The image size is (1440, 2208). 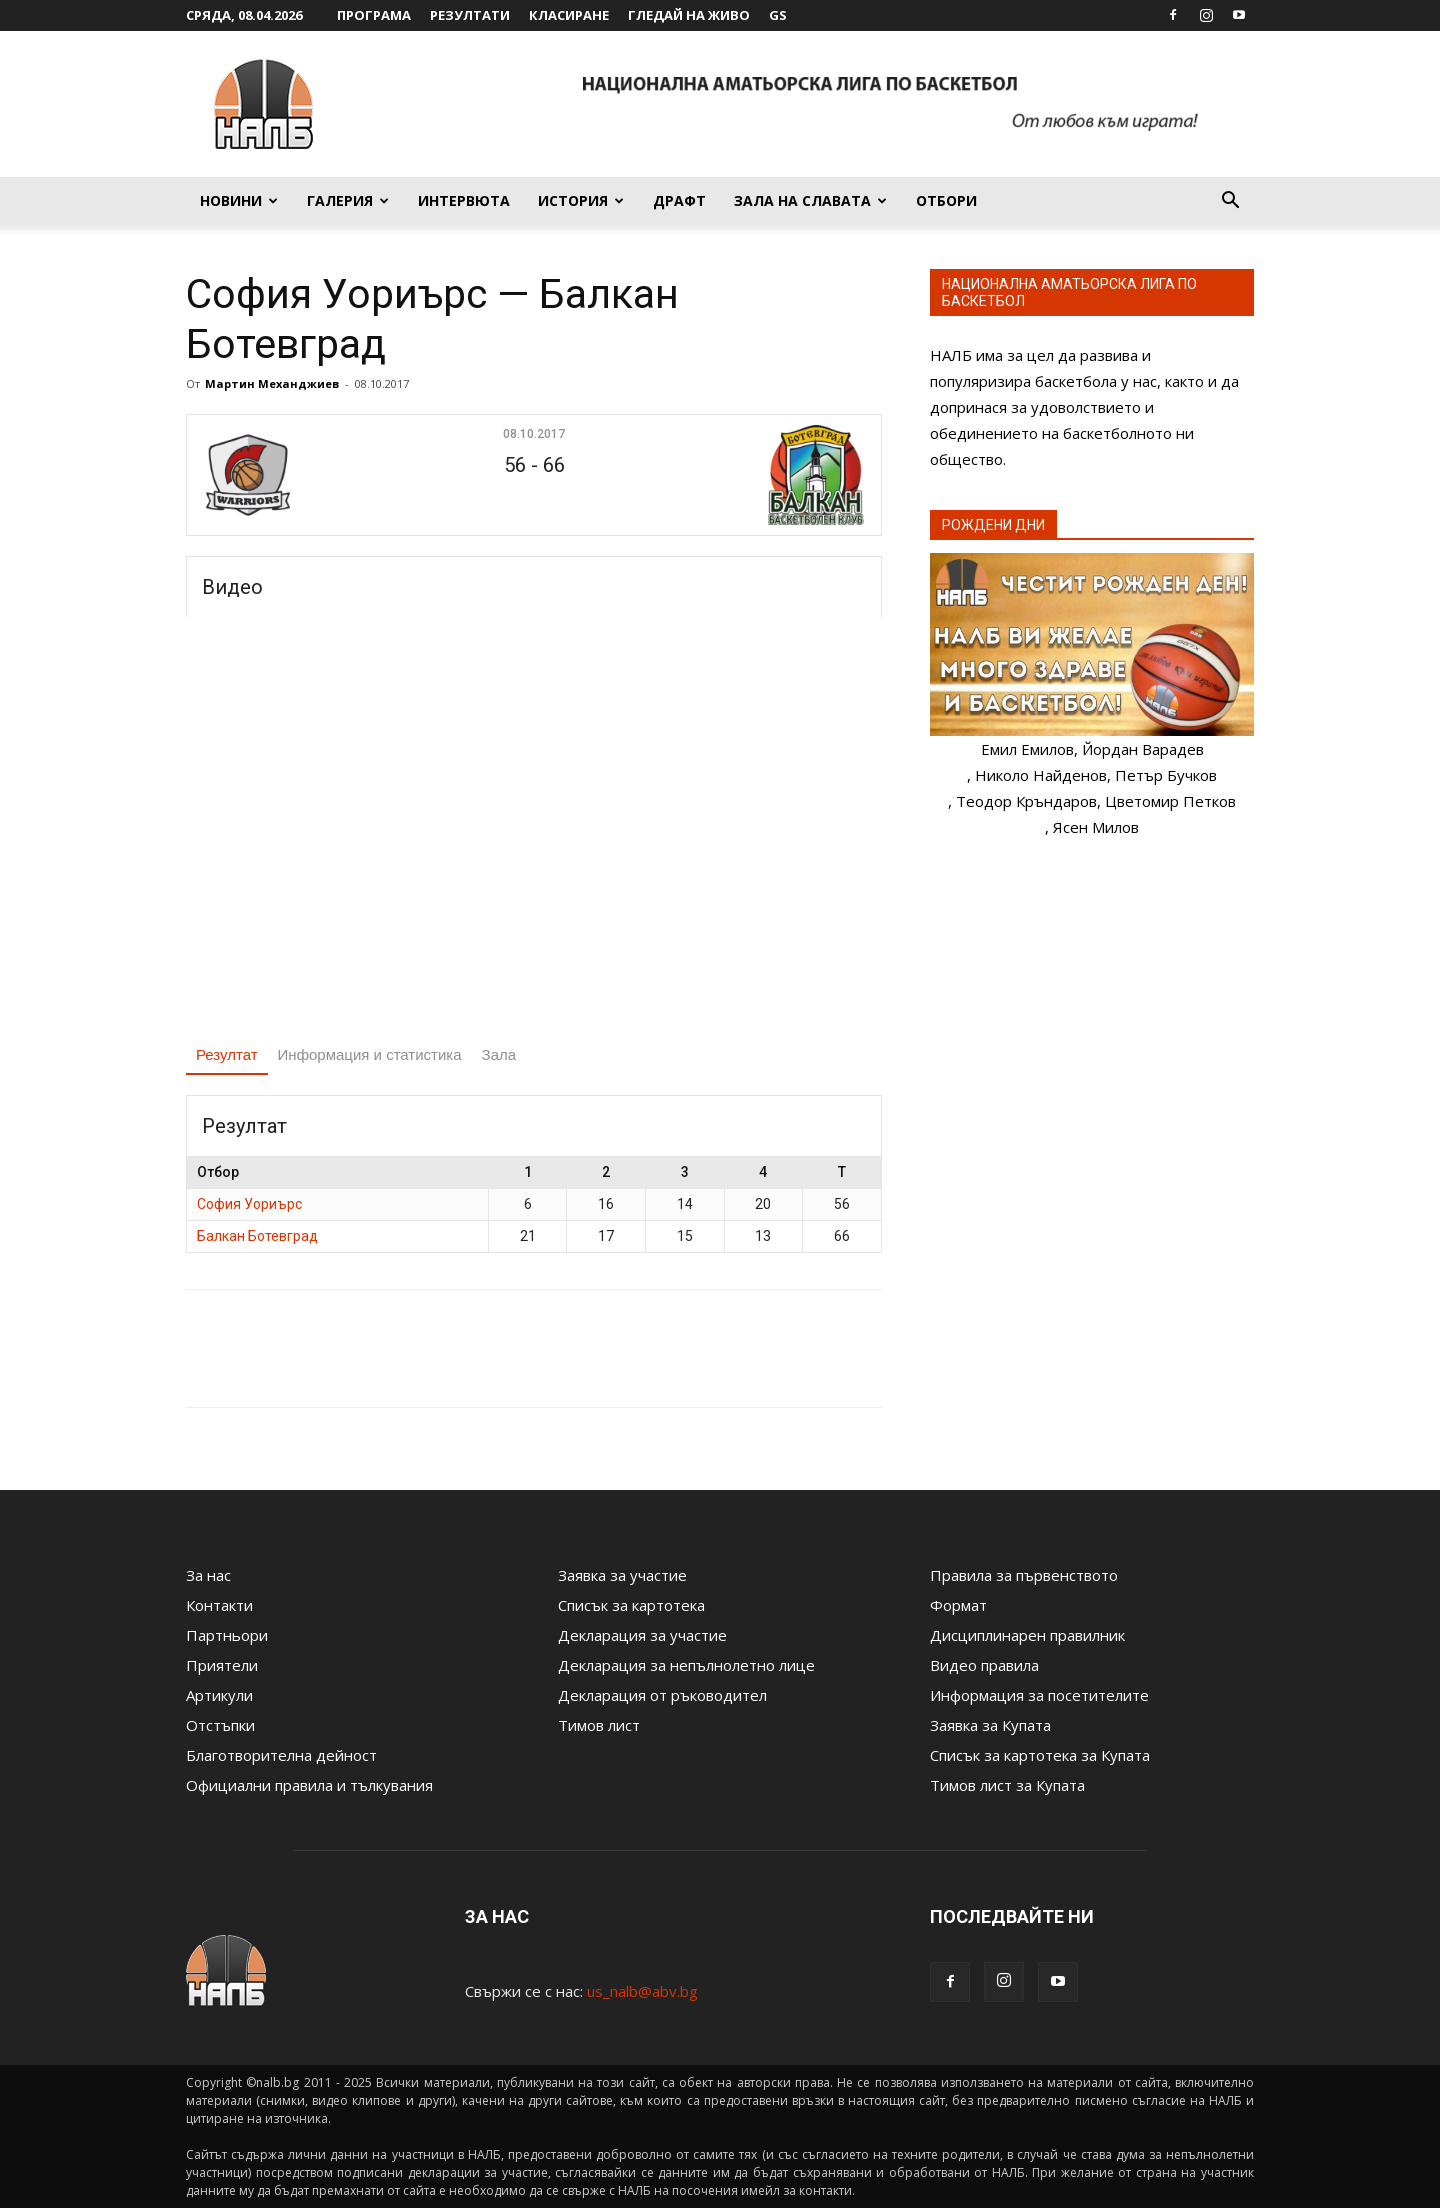 I want to click on [button], so click(x=1230, y=202).